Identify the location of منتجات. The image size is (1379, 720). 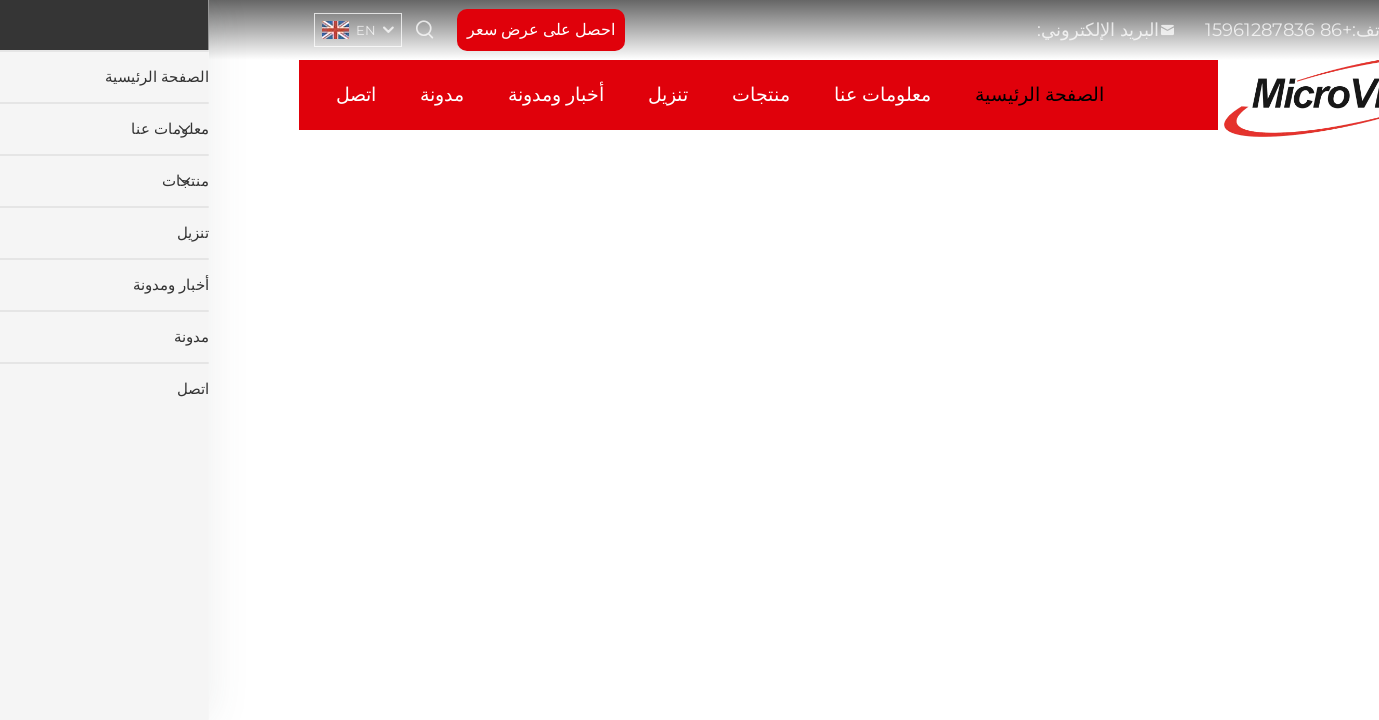
(552, 94).